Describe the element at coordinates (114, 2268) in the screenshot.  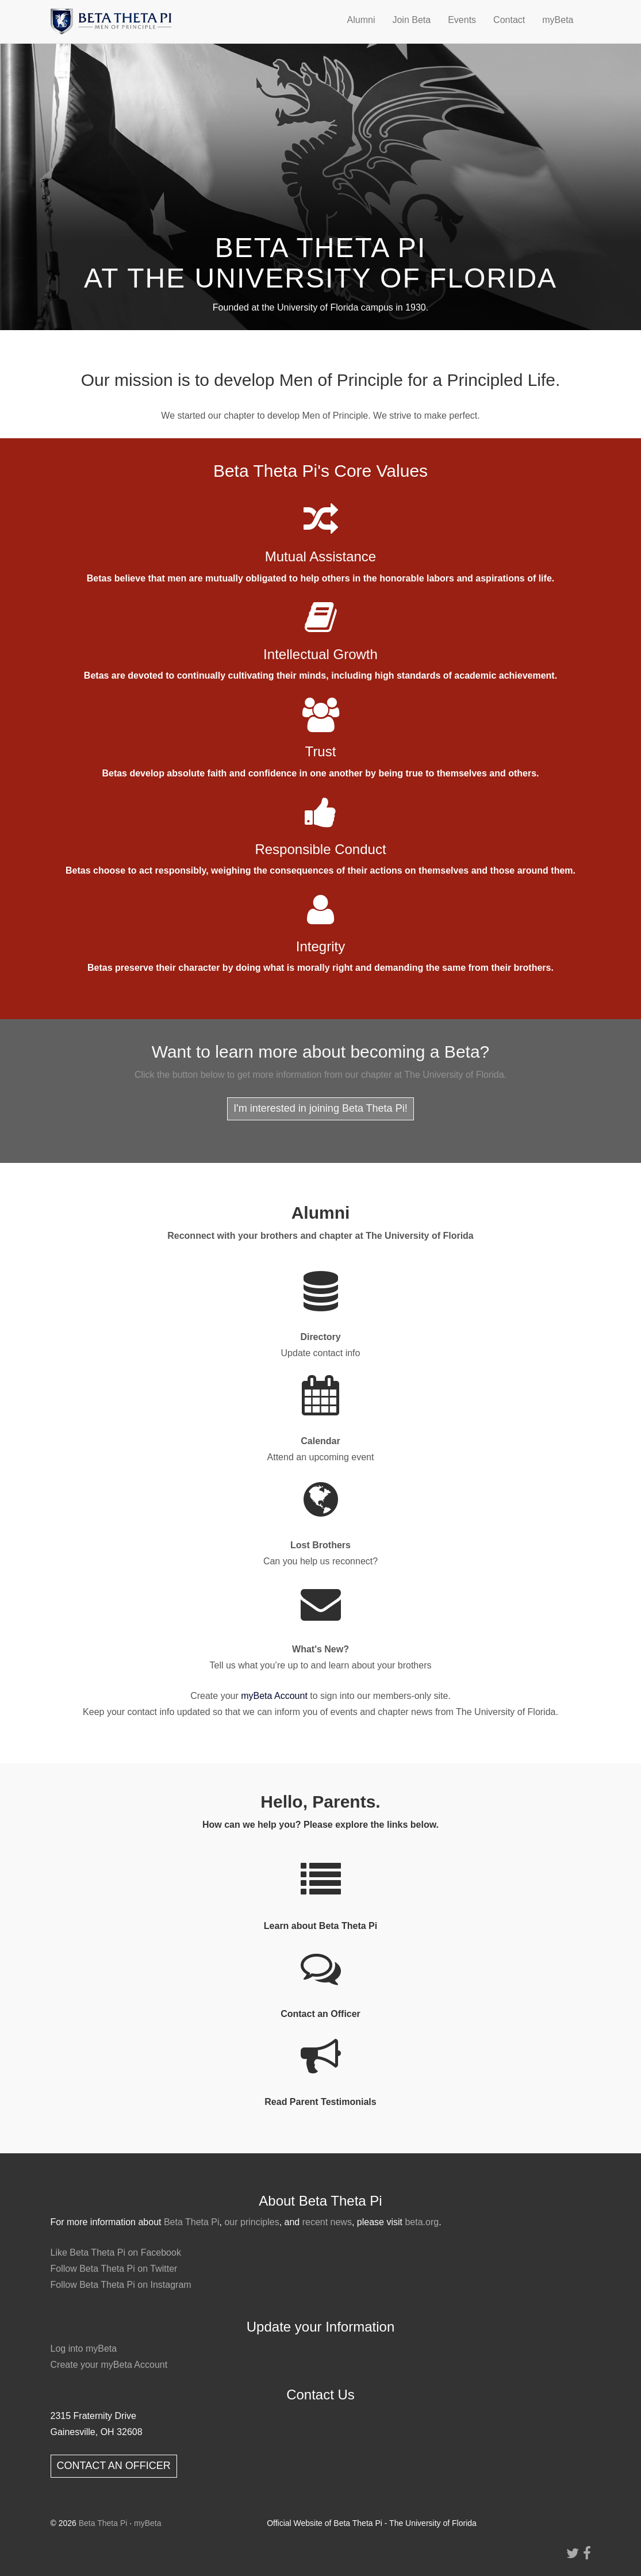
I see `Follow Beta Theta Pi on Twitter` at that location.